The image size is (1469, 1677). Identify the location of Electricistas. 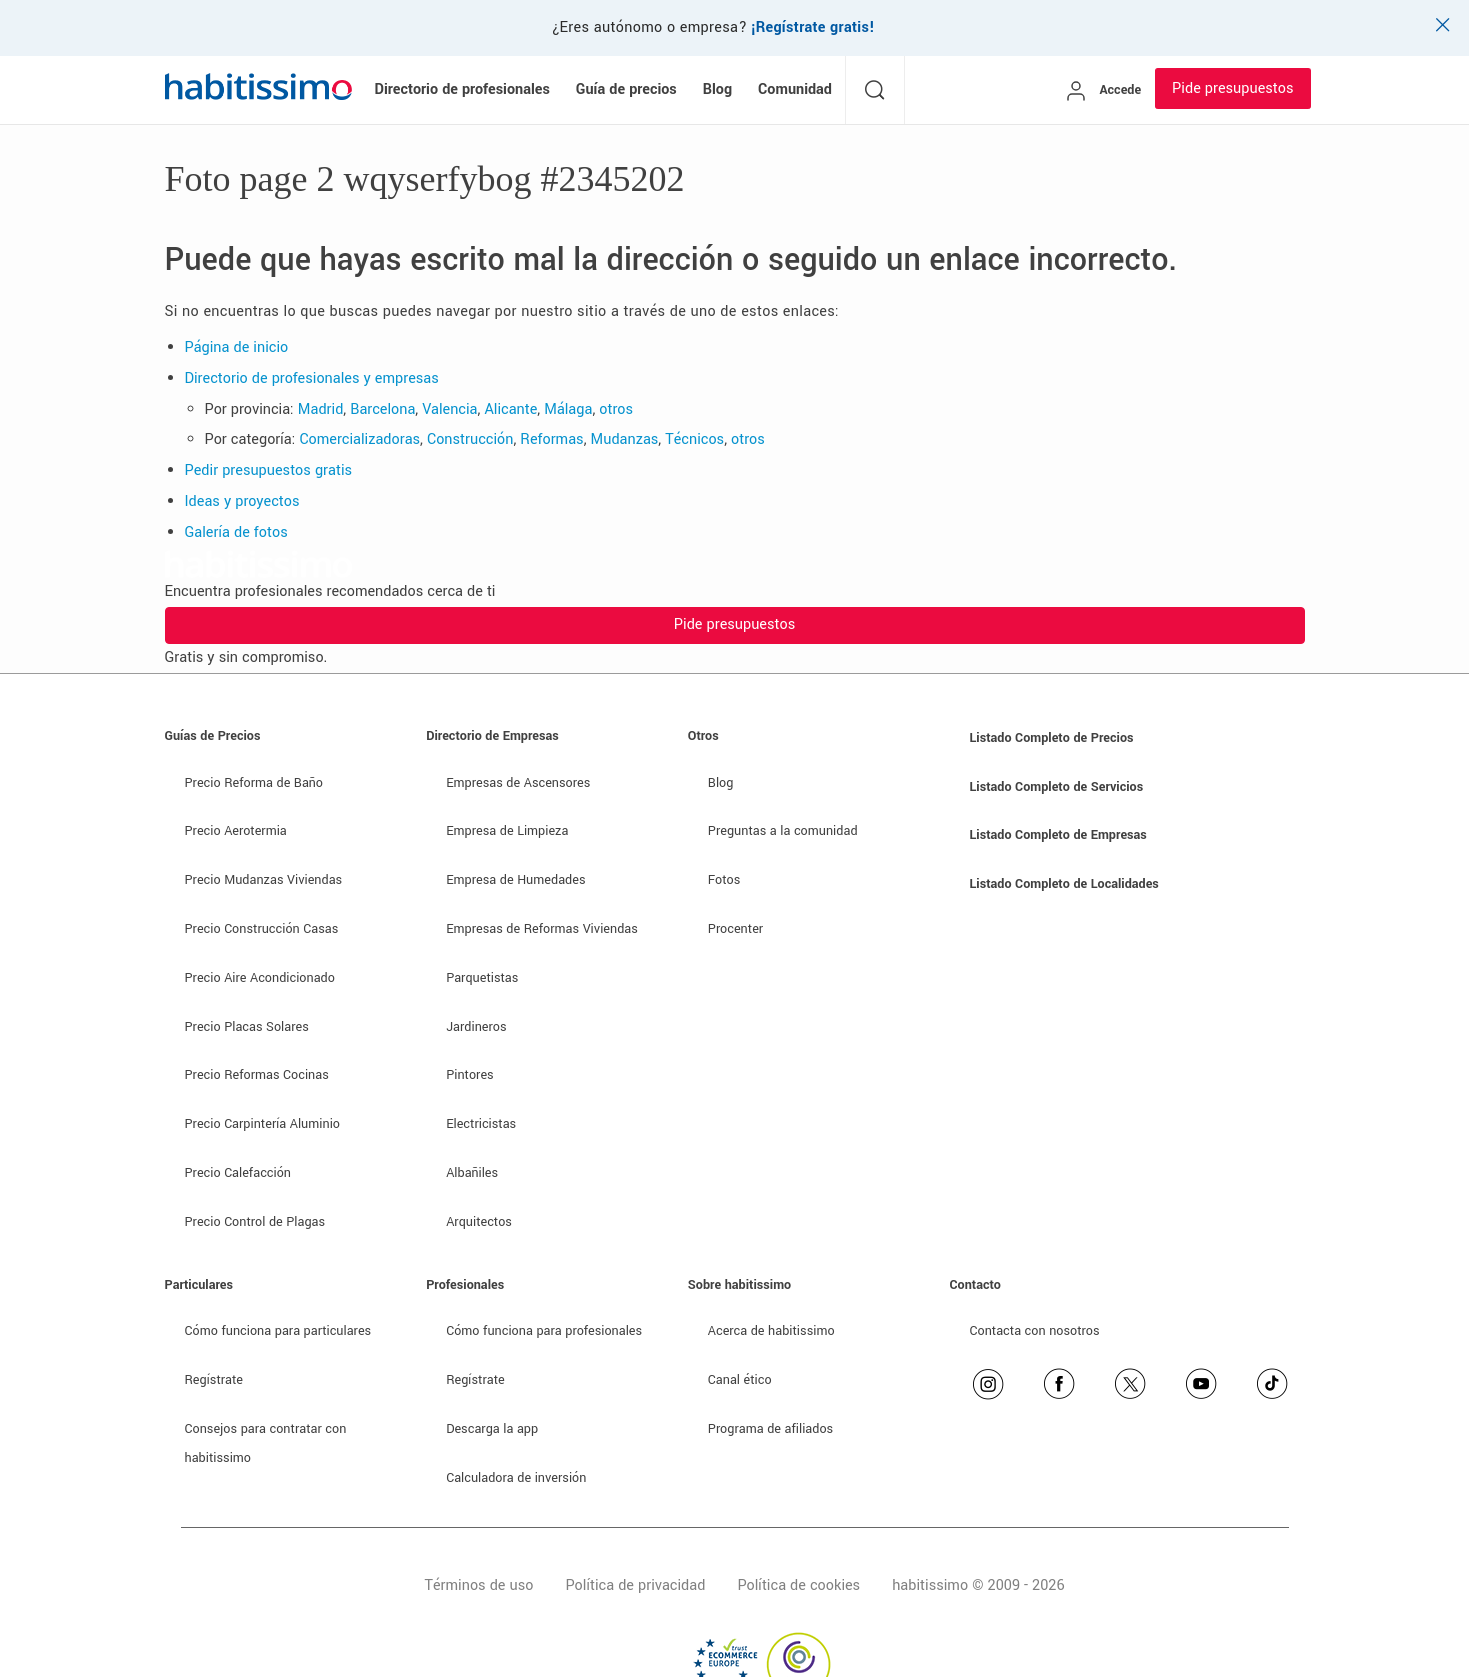
(481, 1124).